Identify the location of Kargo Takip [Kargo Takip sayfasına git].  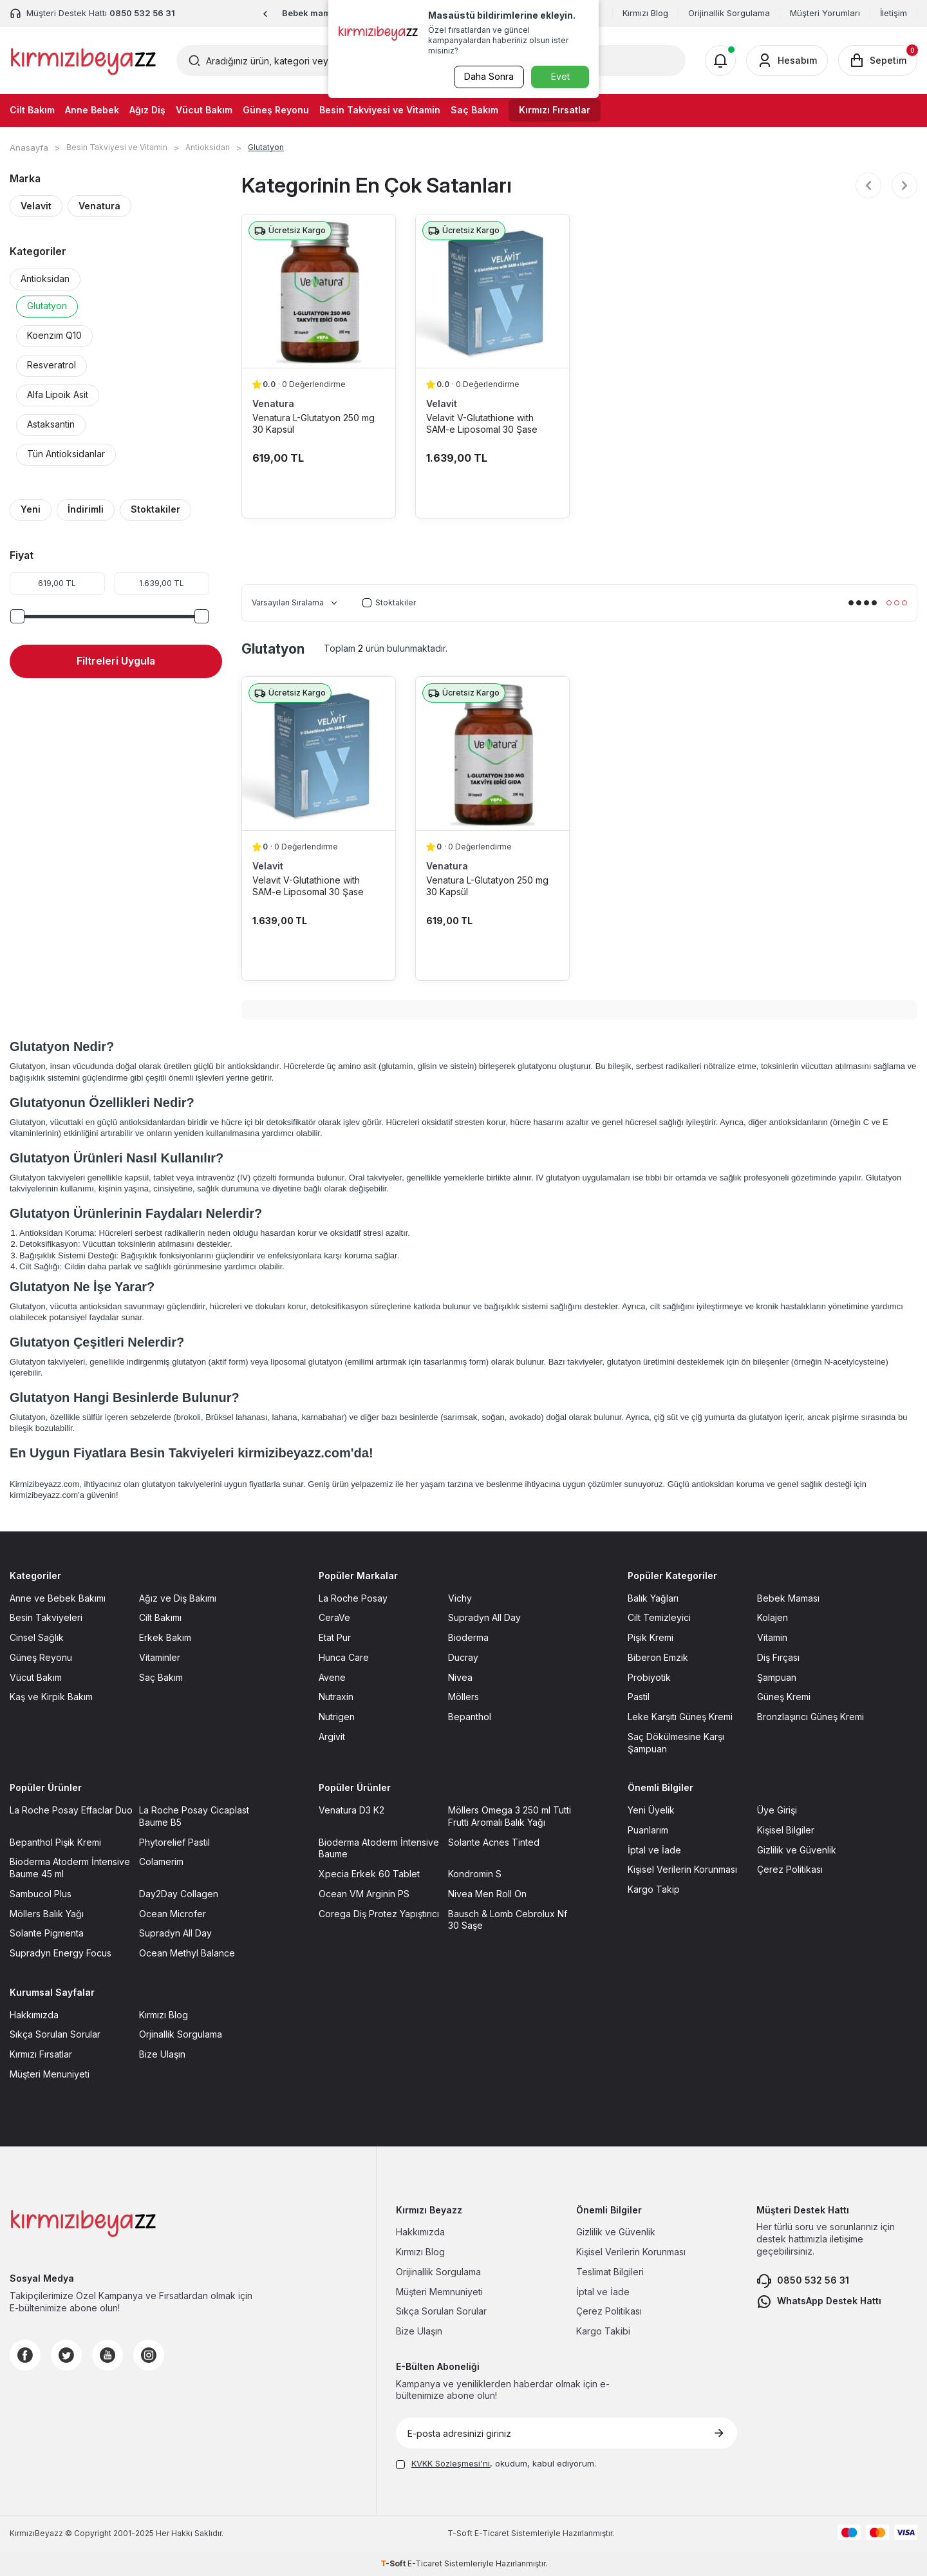
(654, 1889).